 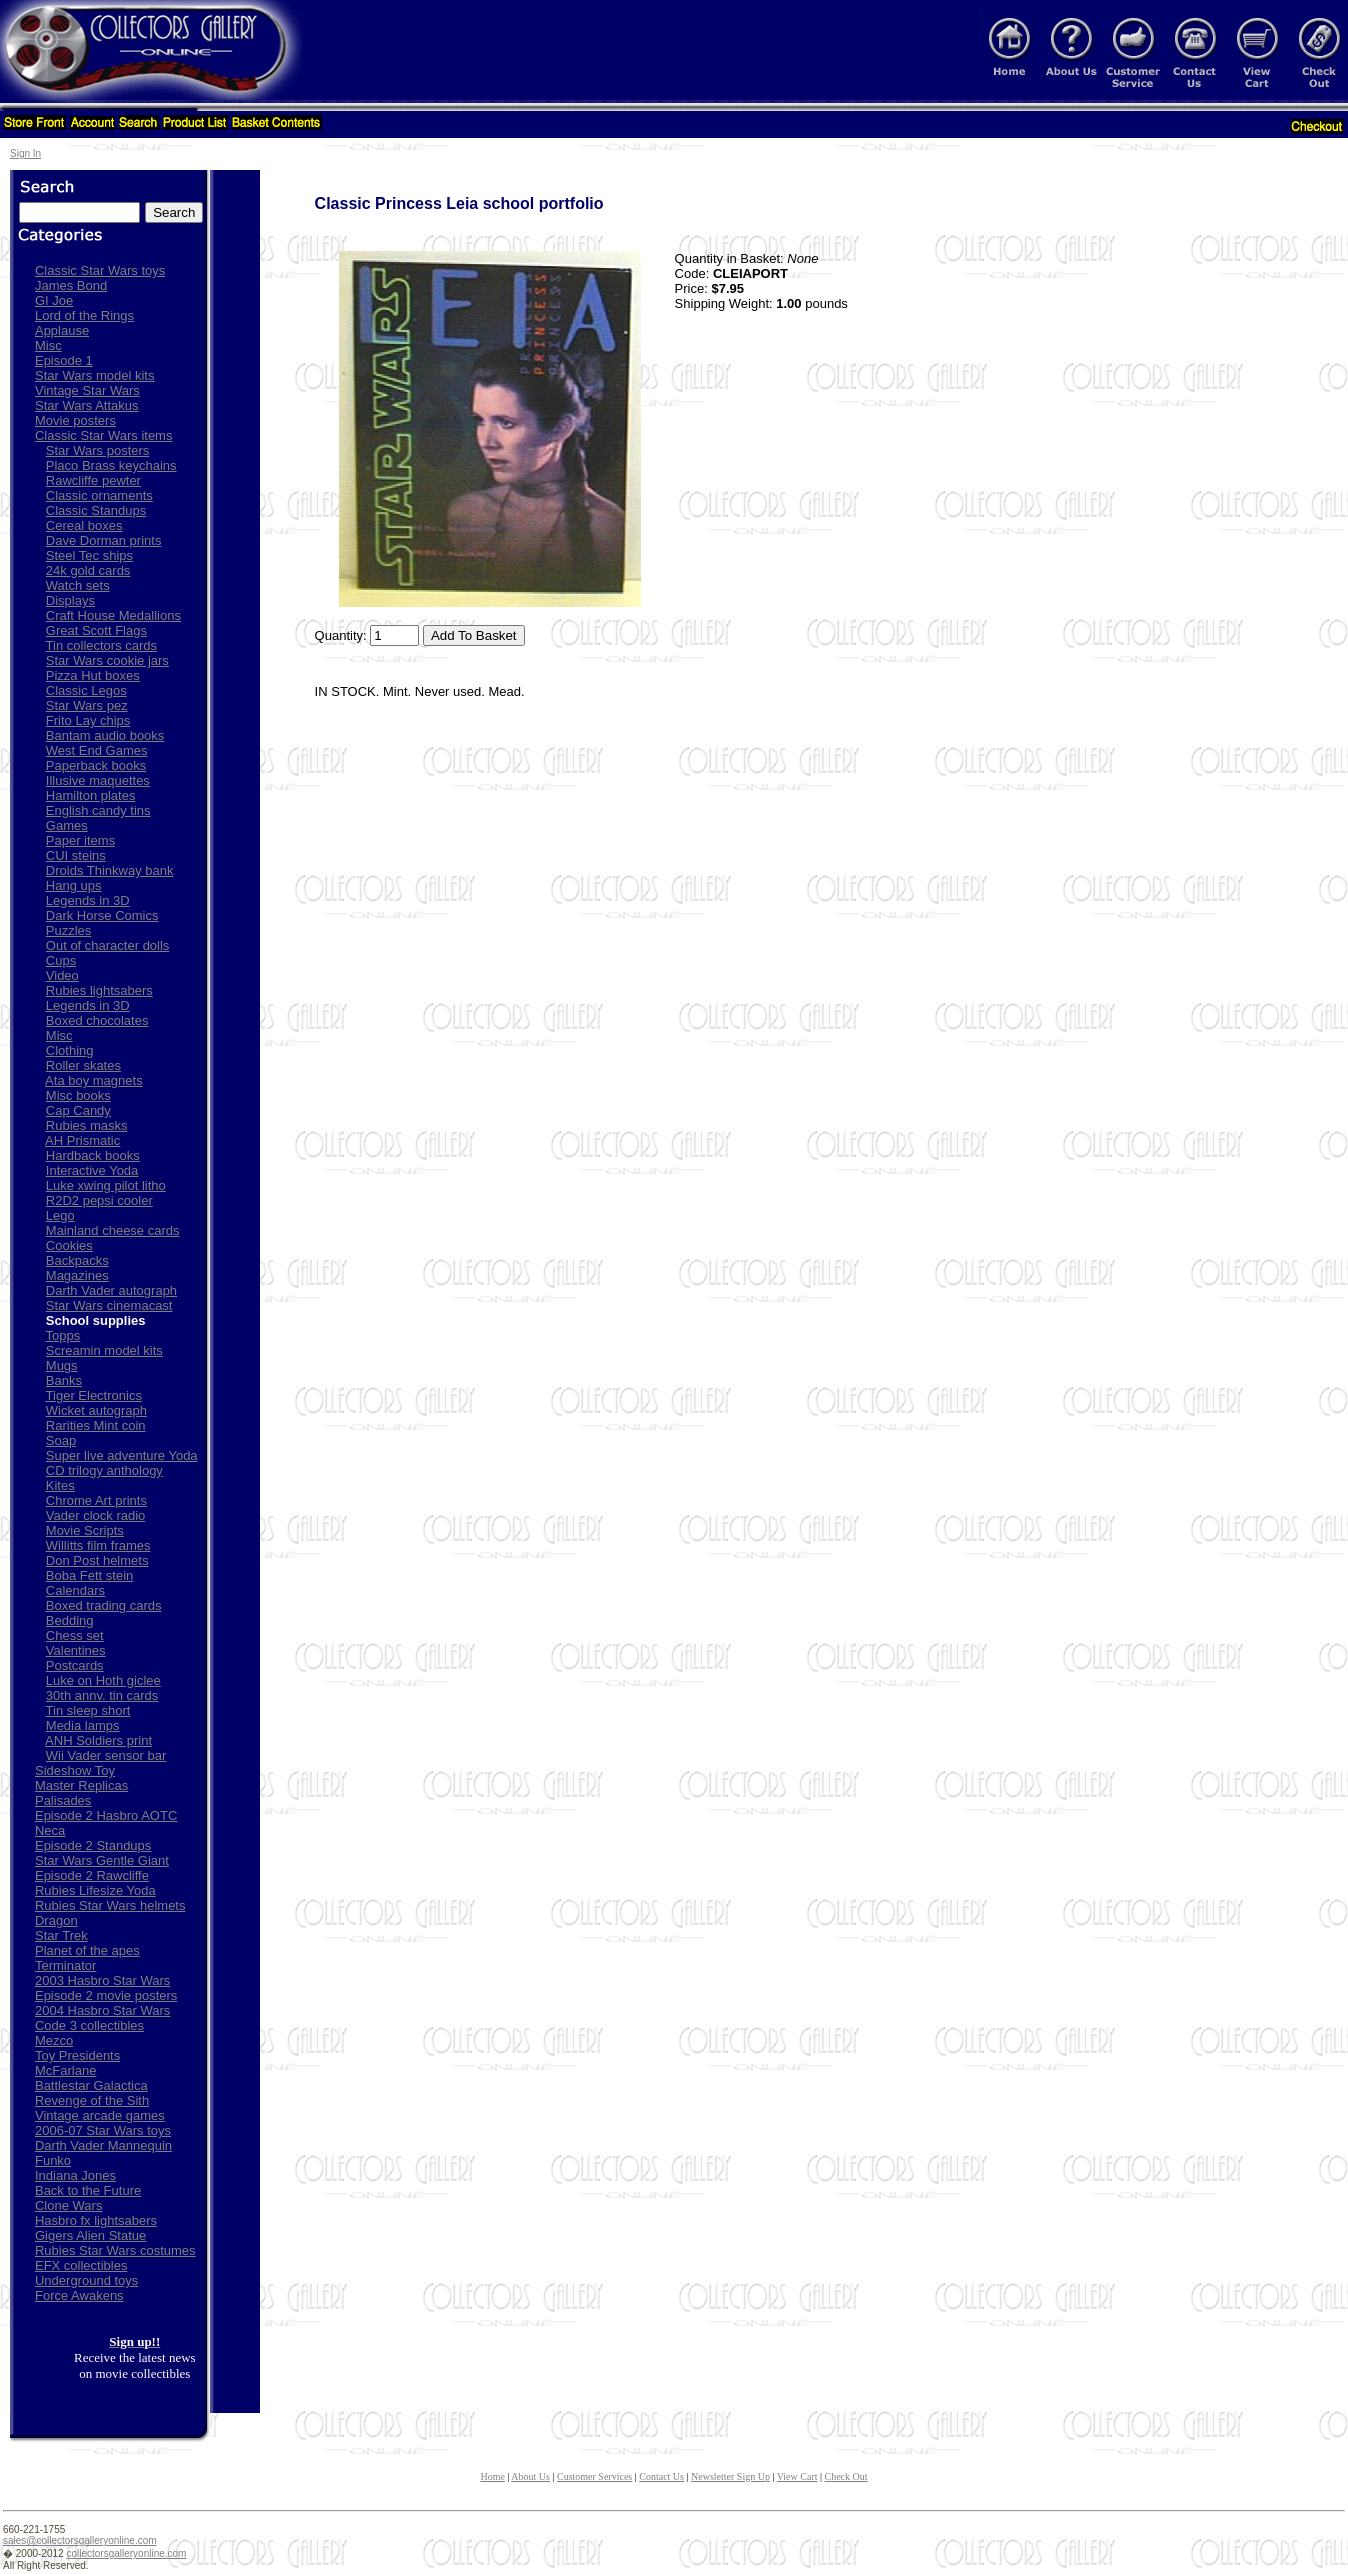 What do you see at coordinates (87, 1125) in the screenshot?
I see `Rubies masks` at bounding box center [87, 1125].